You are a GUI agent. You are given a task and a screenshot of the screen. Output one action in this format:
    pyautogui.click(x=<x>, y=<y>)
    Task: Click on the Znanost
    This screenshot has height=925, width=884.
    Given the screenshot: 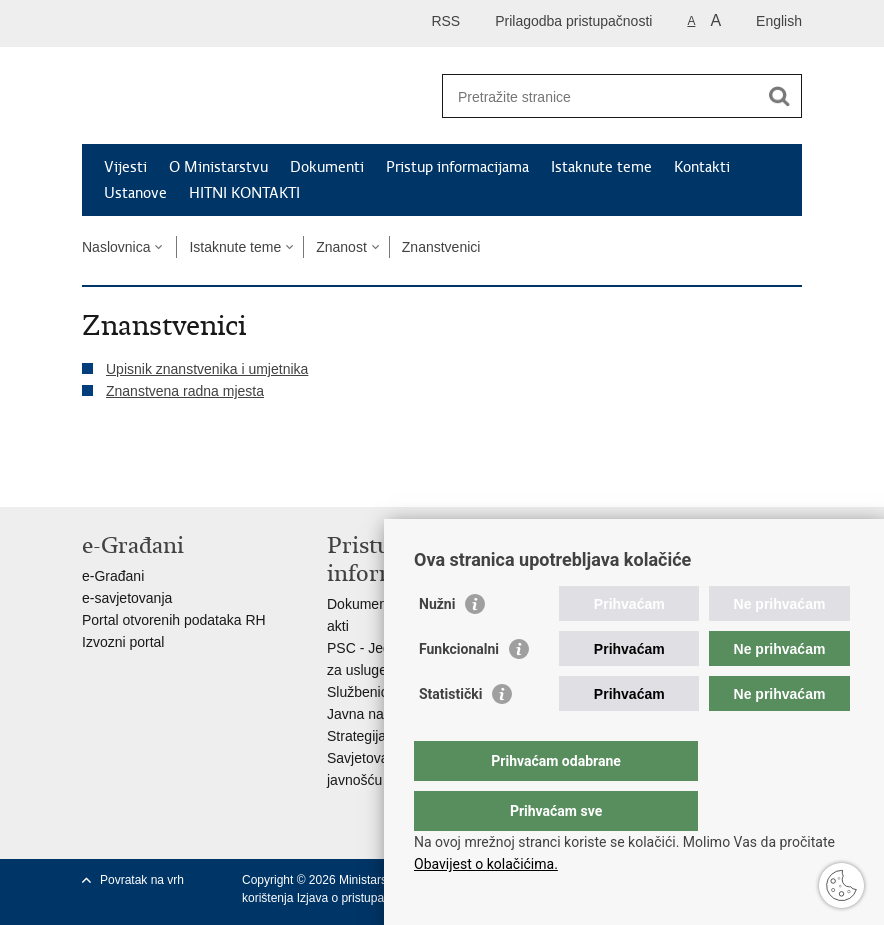 What is the action you would take?
    pyautogui.click(x=341, y=247)
    